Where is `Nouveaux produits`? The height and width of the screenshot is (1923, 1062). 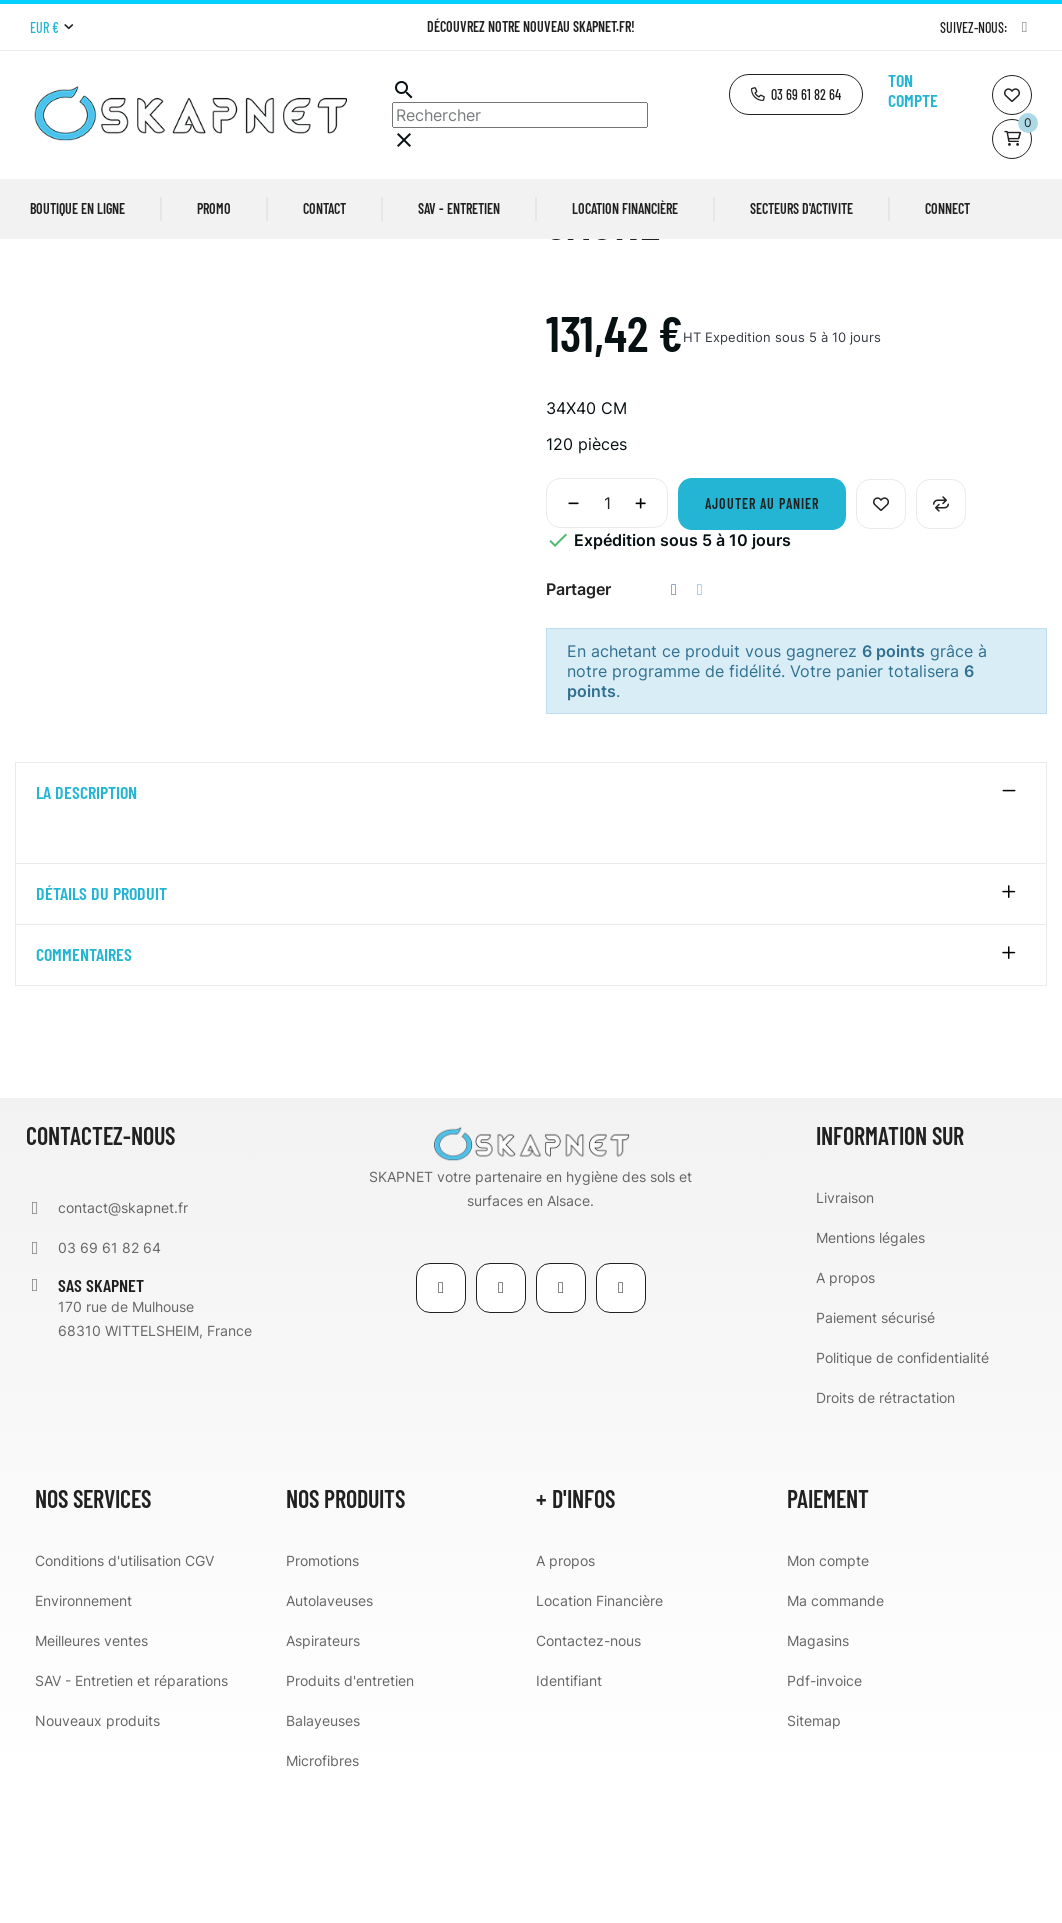 Nouveaux produits is located at coordinates (97, 1857).